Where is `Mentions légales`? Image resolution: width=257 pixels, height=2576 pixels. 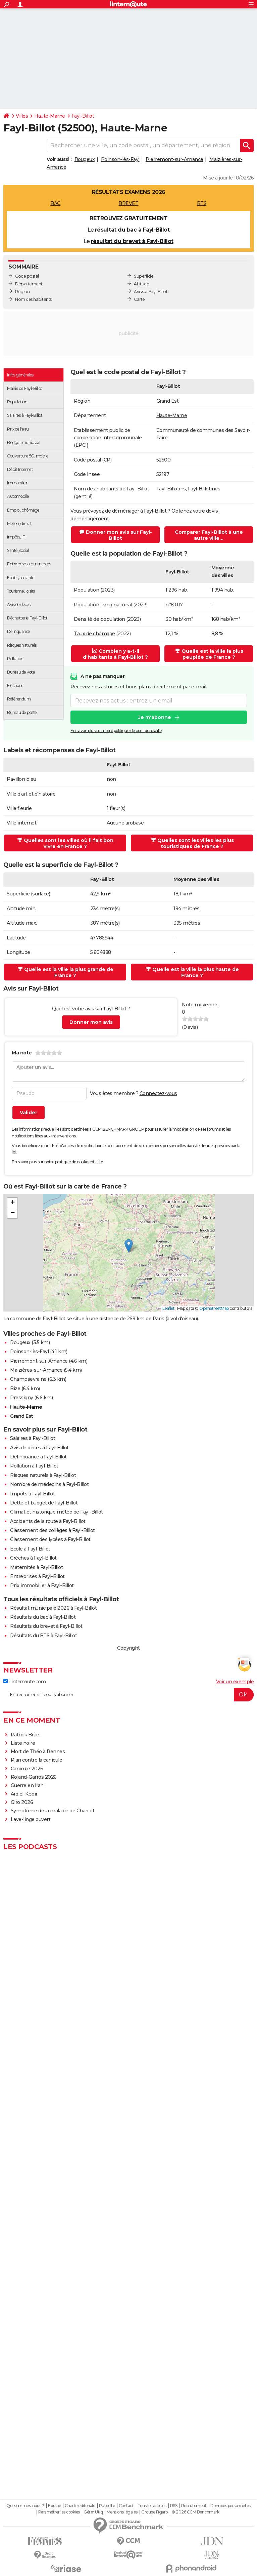 Mentions légales is located at coordinates (122, 2512).